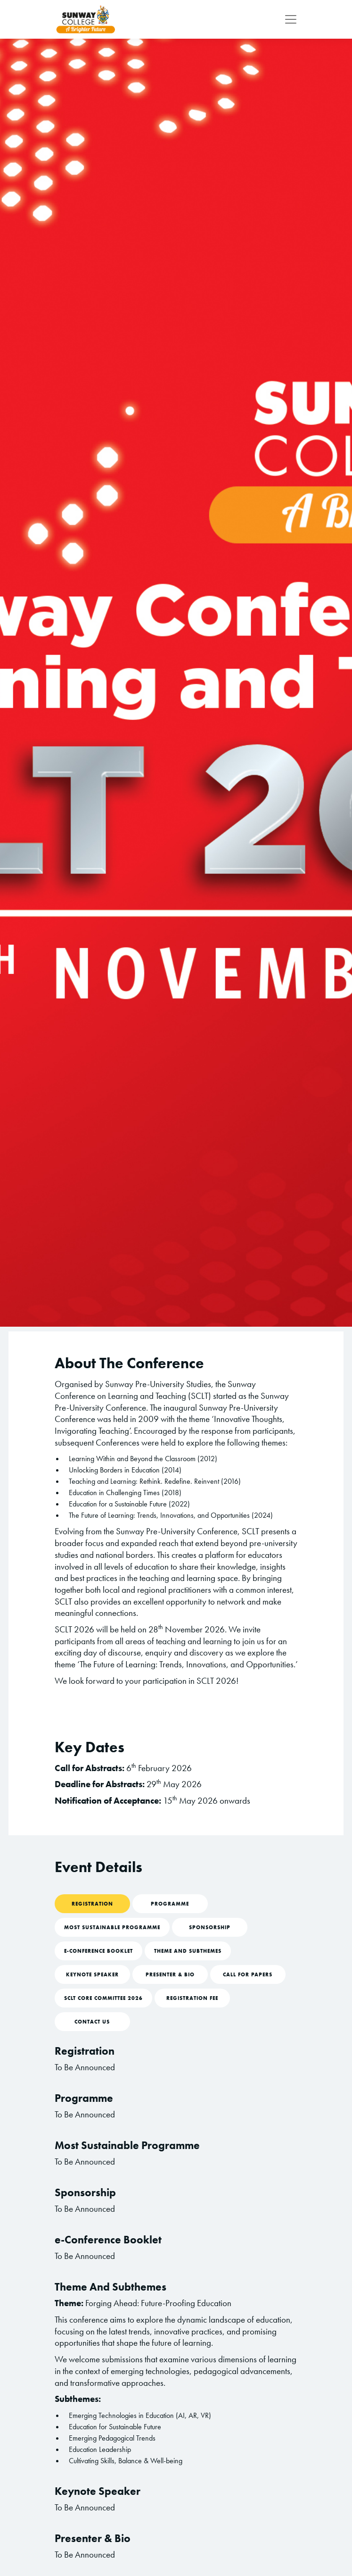 The width and height of the screenshot is (352, 2576). Describe the element at coordinates (209, 1927) in the screenshot. I see `Sponsorship` at that location.